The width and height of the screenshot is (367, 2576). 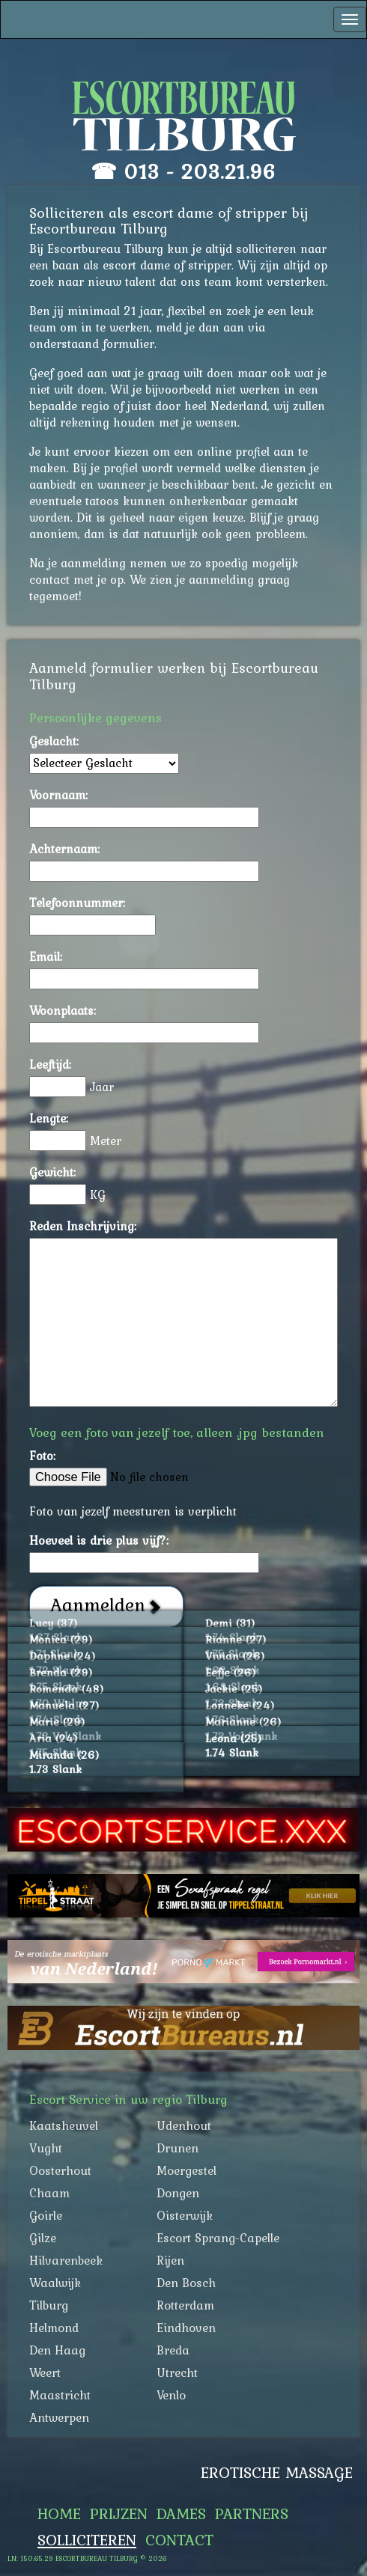 I want to click on Escort Sprang-Capelle, so click(x=218, y=2238).